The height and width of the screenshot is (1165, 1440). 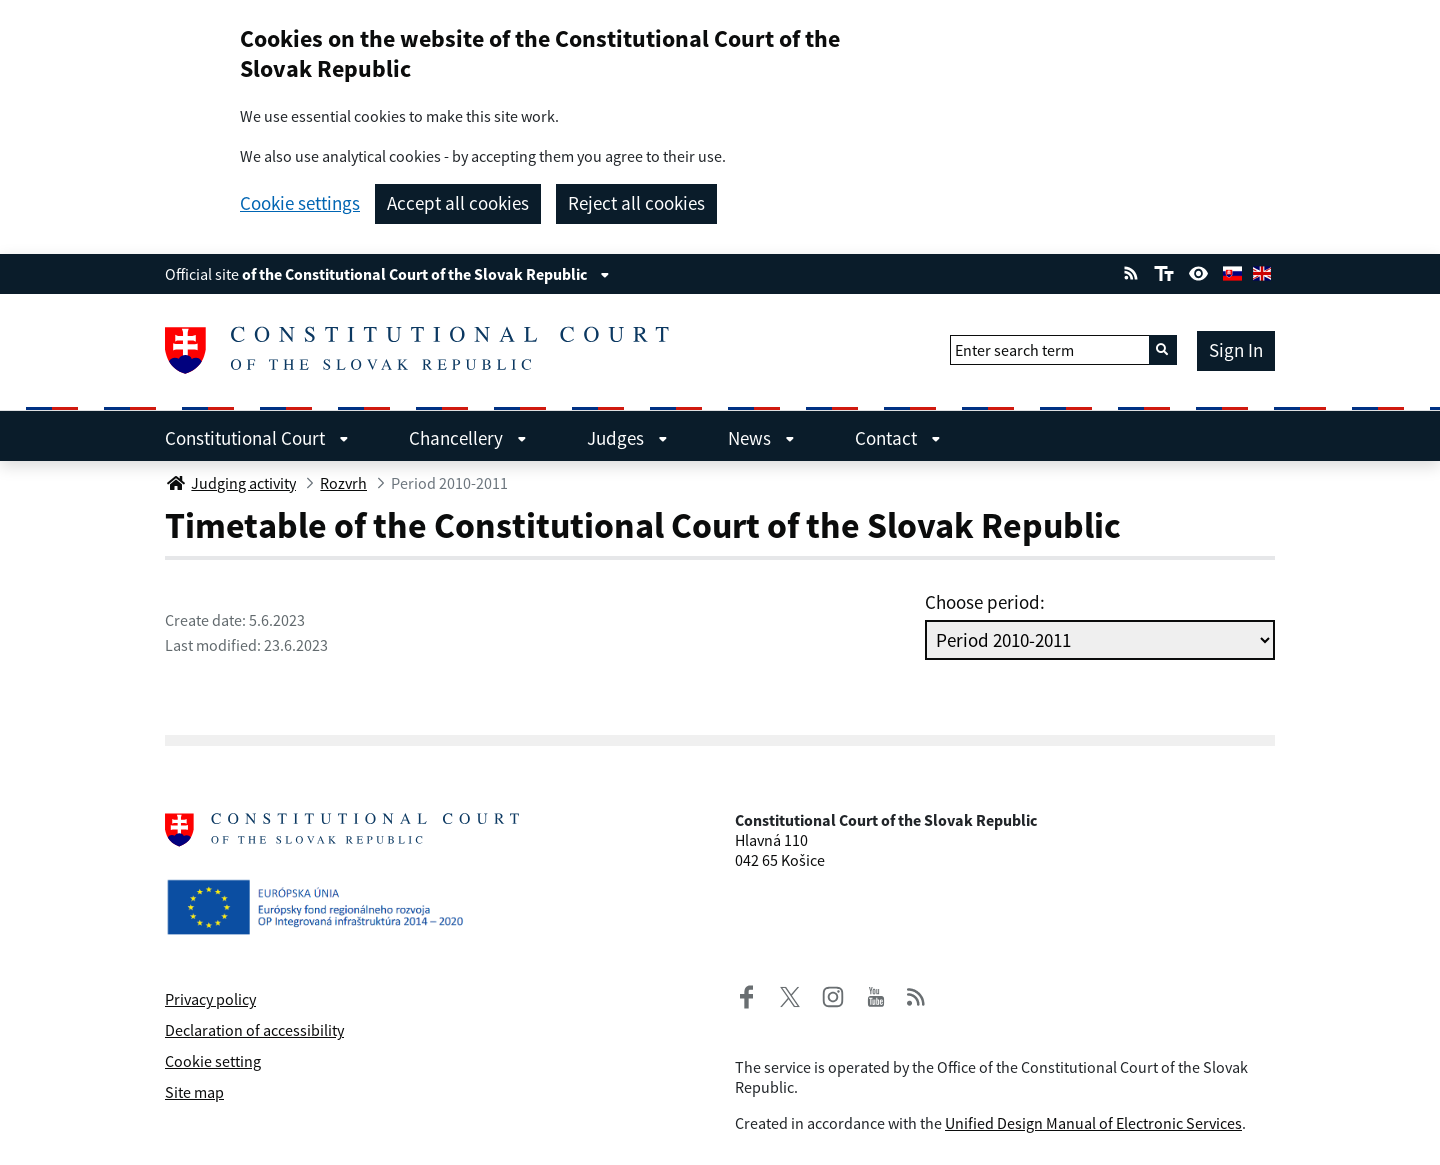 What do you see at coordinates (458, 203) in the screenshot?
I see `Accept all cookies` at bounding box center [458, 203].